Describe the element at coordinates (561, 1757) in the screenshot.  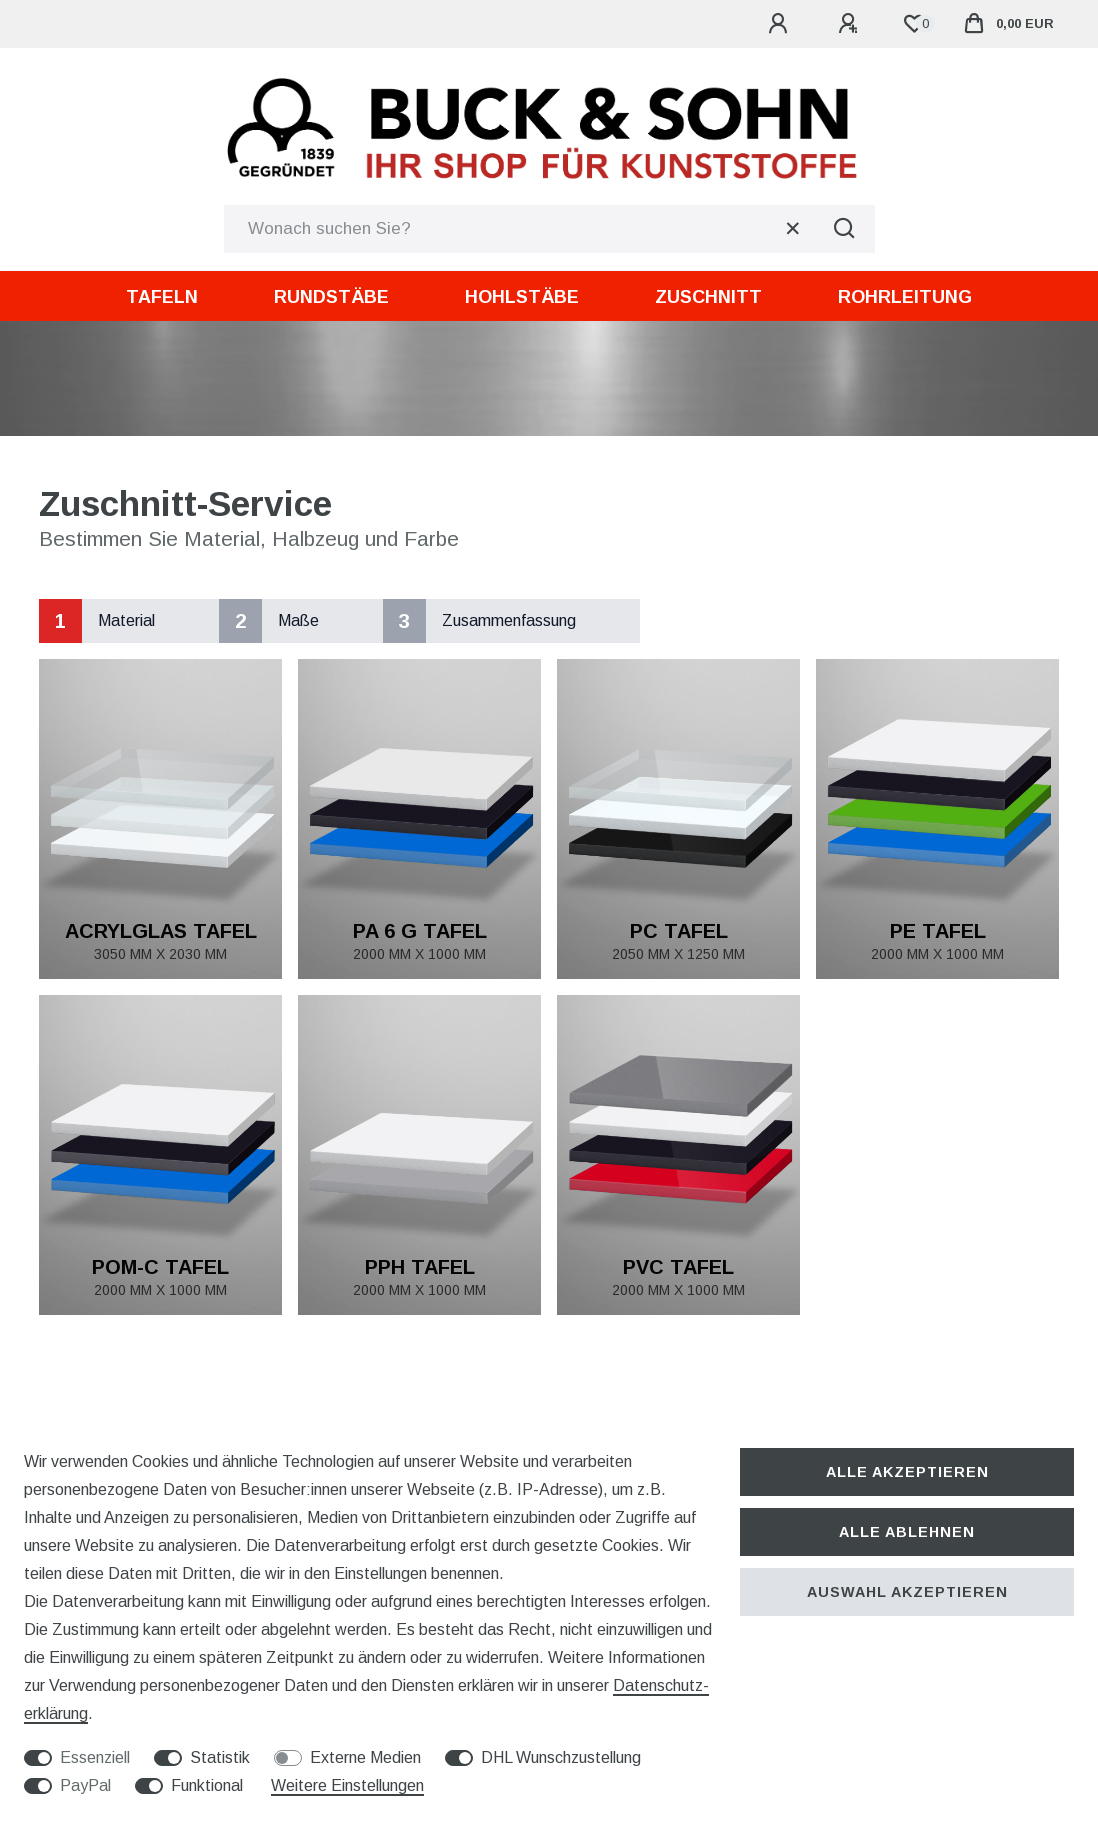
I see `DHL Wunschzustellung` at that location.